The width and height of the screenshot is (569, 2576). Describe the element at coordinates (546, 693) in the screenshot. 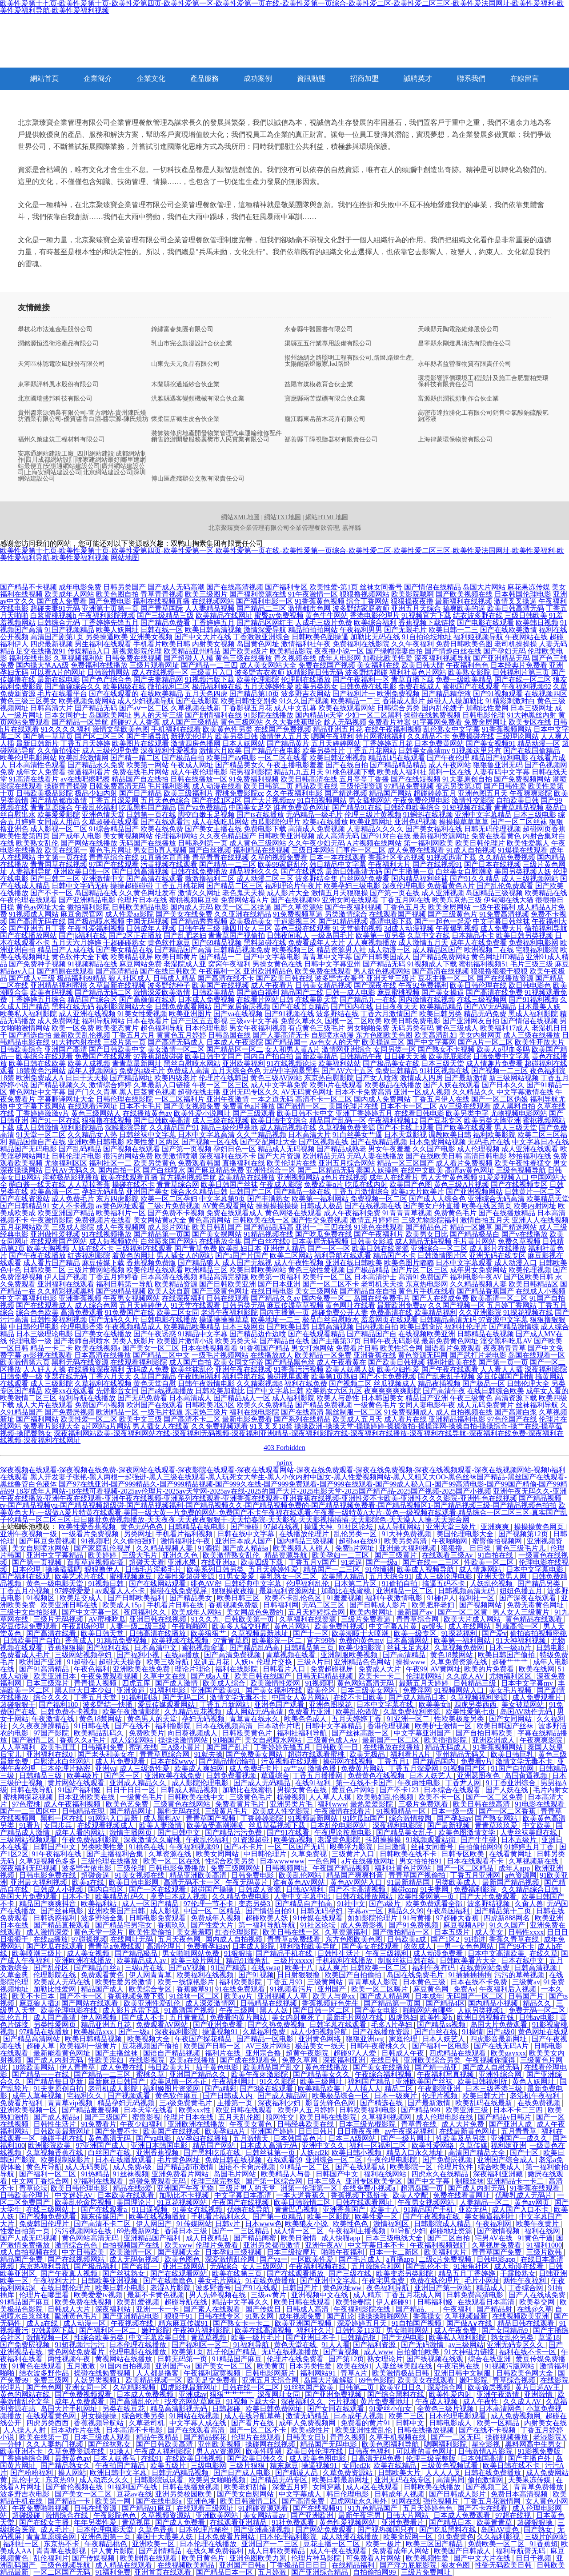

I see `在线视频四区` at that location.